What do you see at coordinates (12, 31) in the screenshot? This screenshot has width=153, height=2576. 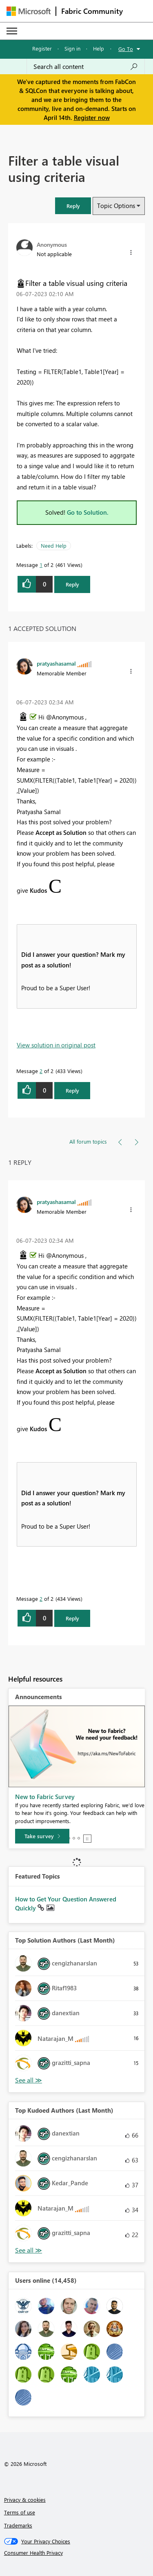 I see `[Expand or Collapse Menu]` at bounding box center [12, 31].